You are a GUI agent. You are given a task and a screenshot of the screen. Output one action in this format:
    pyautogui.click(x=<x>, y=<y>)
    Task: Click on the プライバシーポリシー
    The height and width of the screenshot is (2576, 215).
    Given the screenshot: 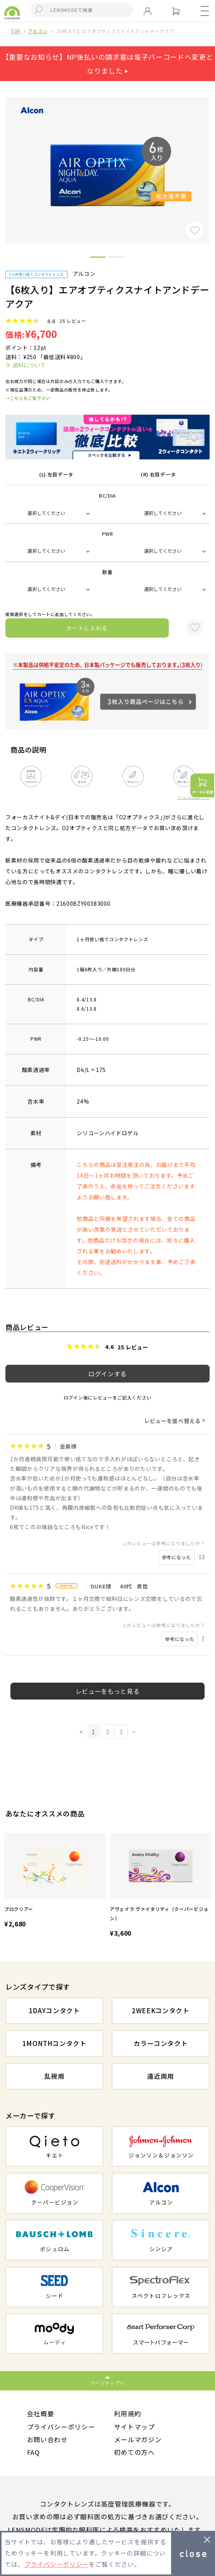 What is the action you would take?
    pyautogui.click(x=61, y=2426)
    